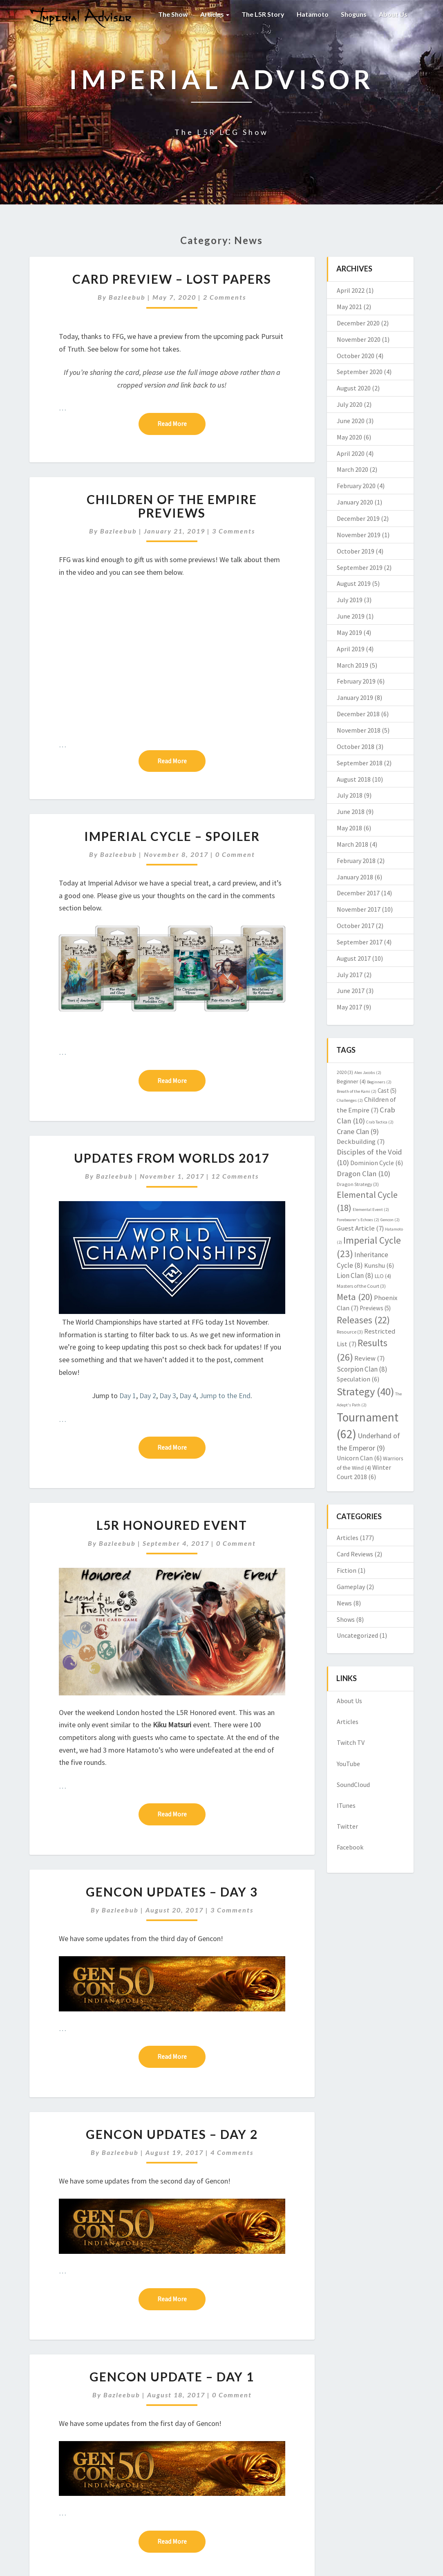  Describe the element at coordinates (355, 356) in the screenshot. I see `October 2020` at that location.